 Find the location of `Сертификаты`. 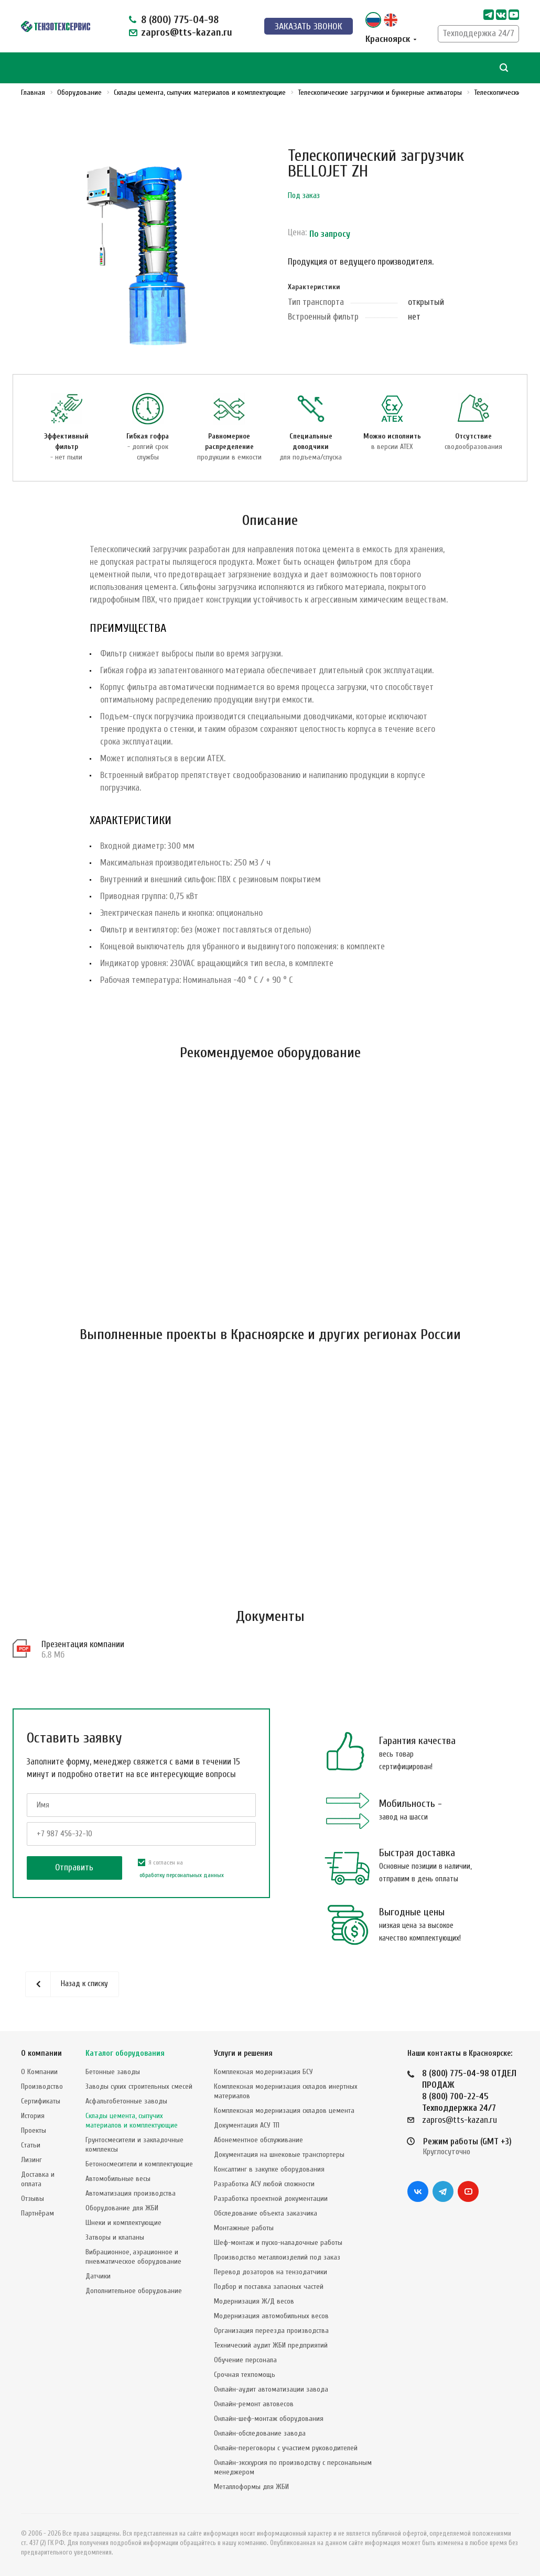

Сертификаты is located at coordinates (40, 2101).